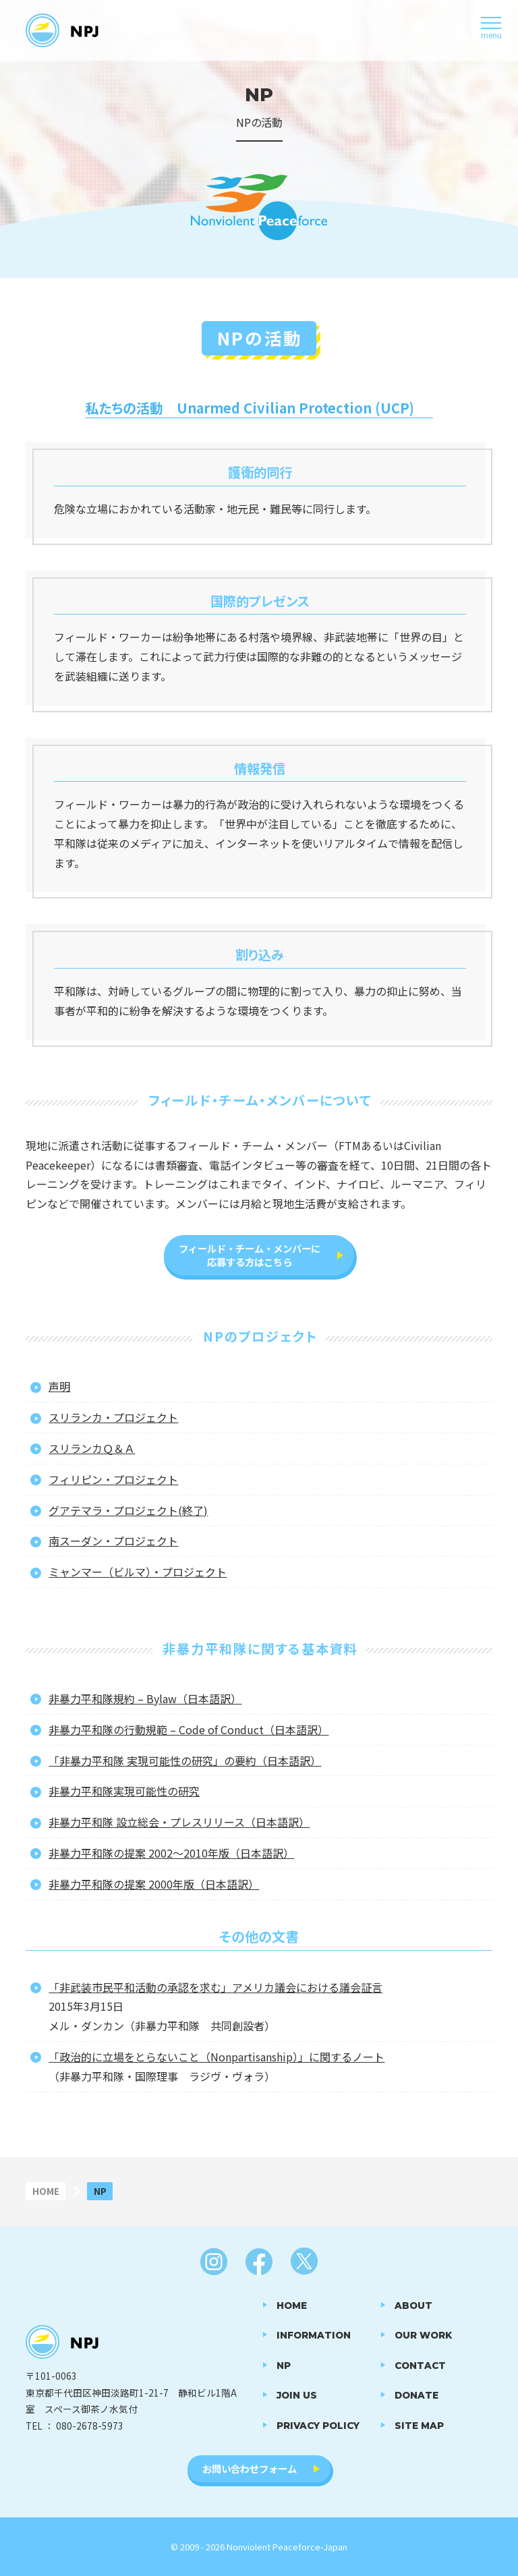 This screenshot has height=2576, width=518. What do you see at coordinates (179, 1822) in the screenshot?
I see `非暴力平和隊 設立総会・プレスリリース（日本語訳）` at bounding box center [179, 1822].